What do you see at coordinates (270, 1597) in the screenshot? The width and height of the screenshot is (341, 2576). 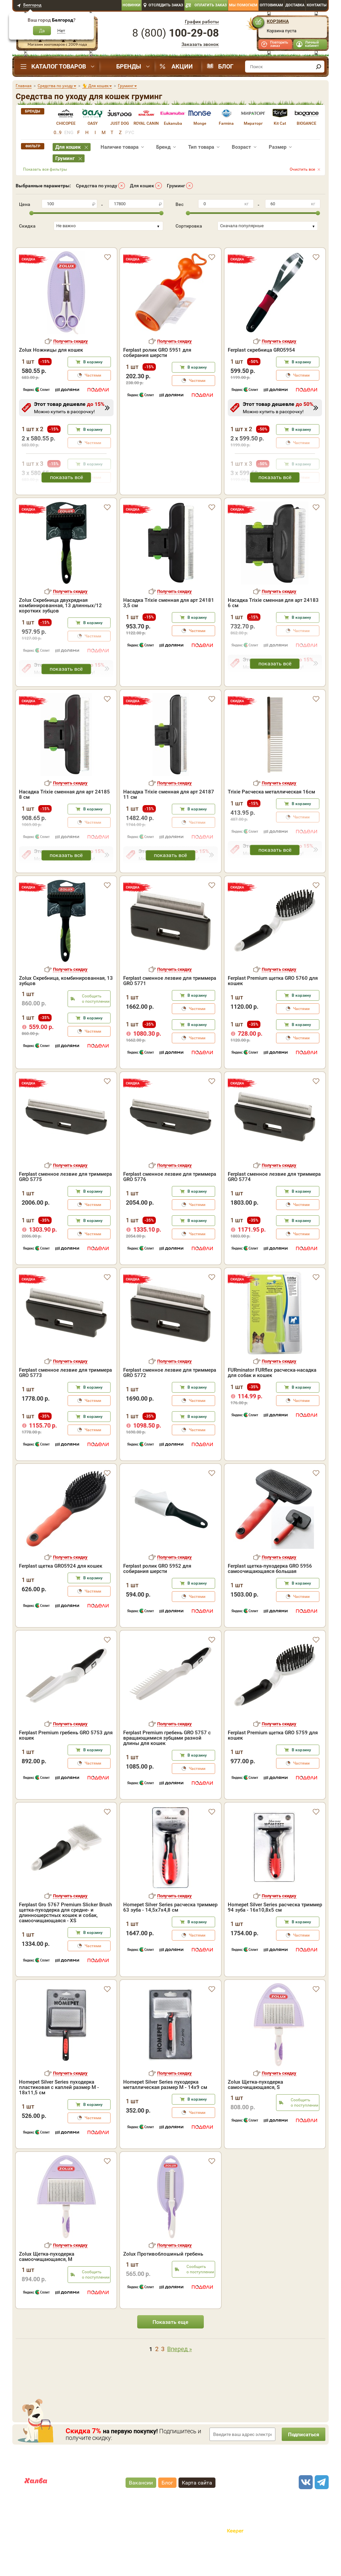 I see `Ferplast щетка-пуходерка GRO 5956 самоочищающаяся большая` at bounding box center [270, 1597].